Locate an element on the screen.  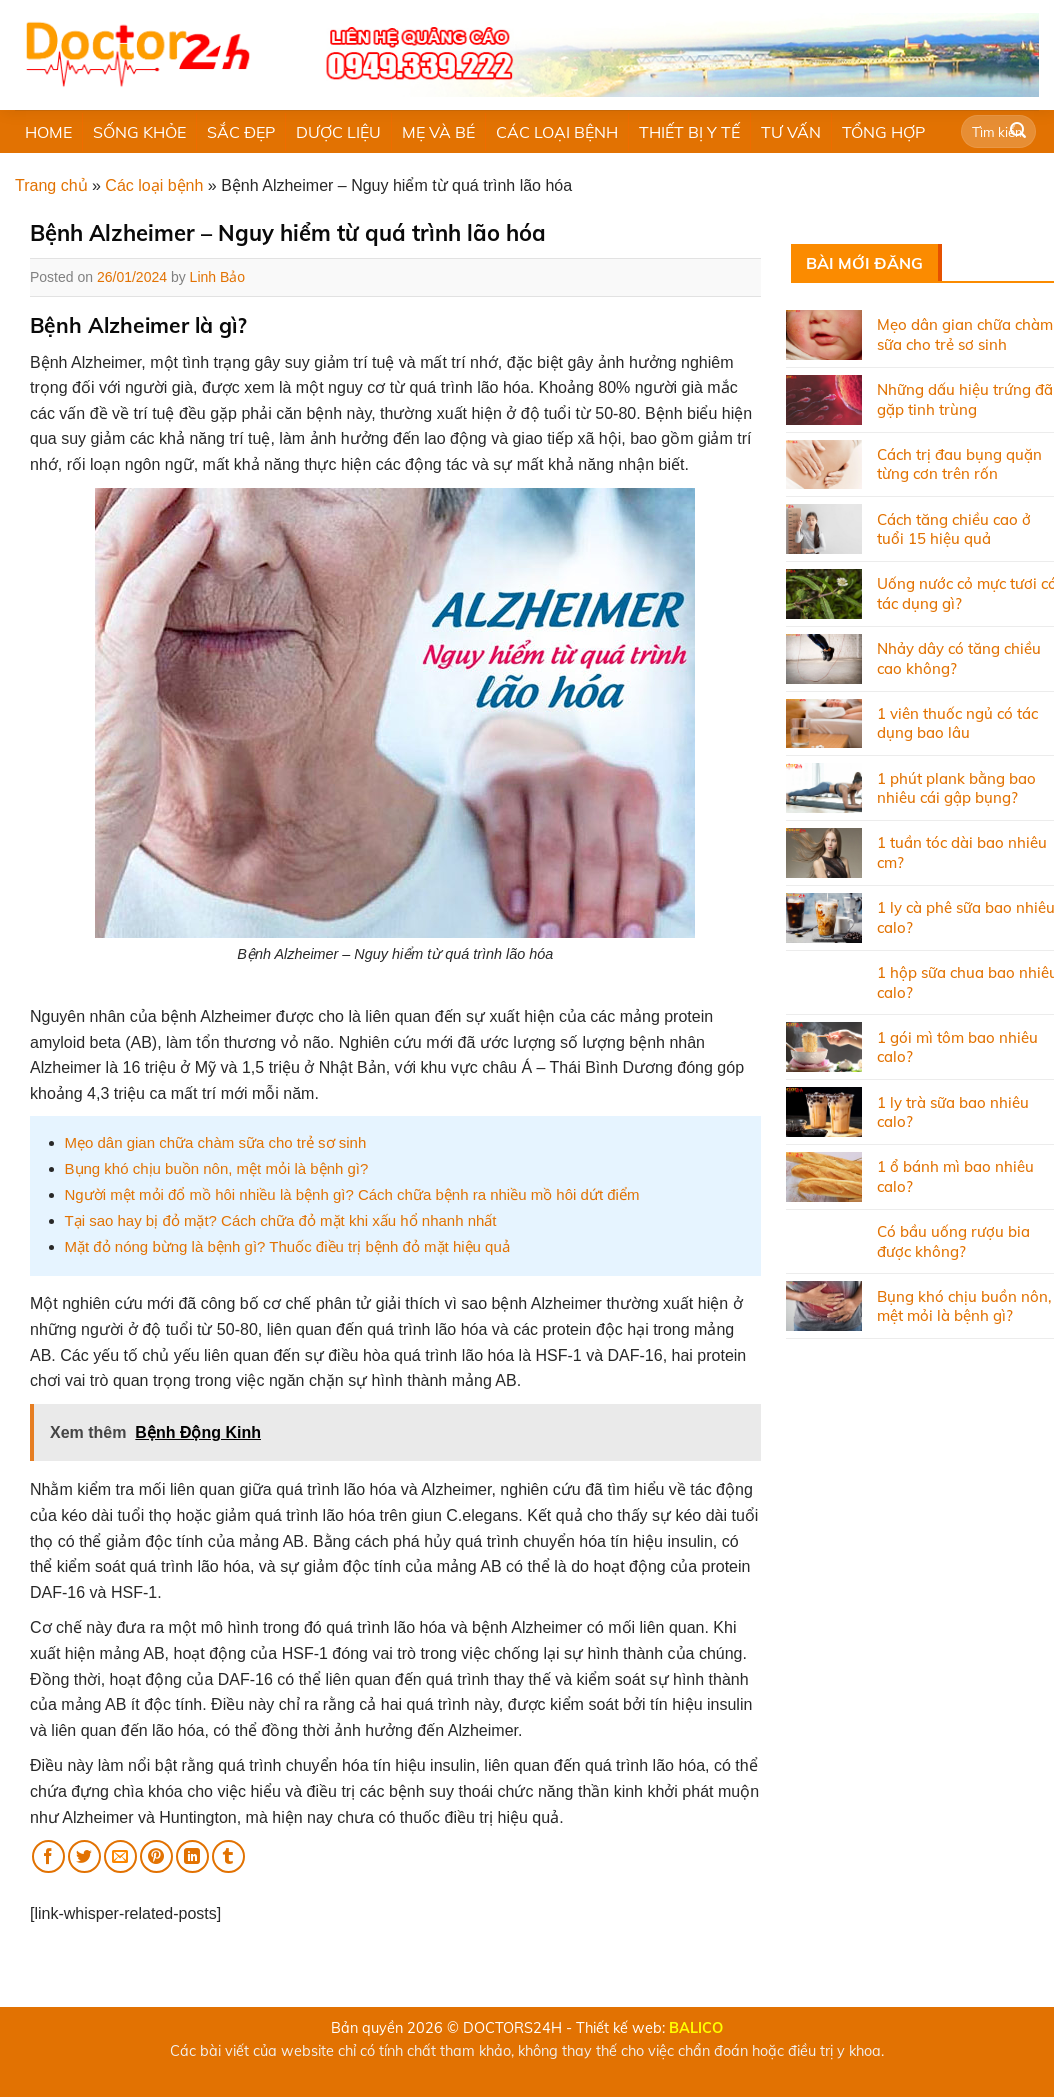
[Share on Tumblr] is located at coordinates (228, 1856).